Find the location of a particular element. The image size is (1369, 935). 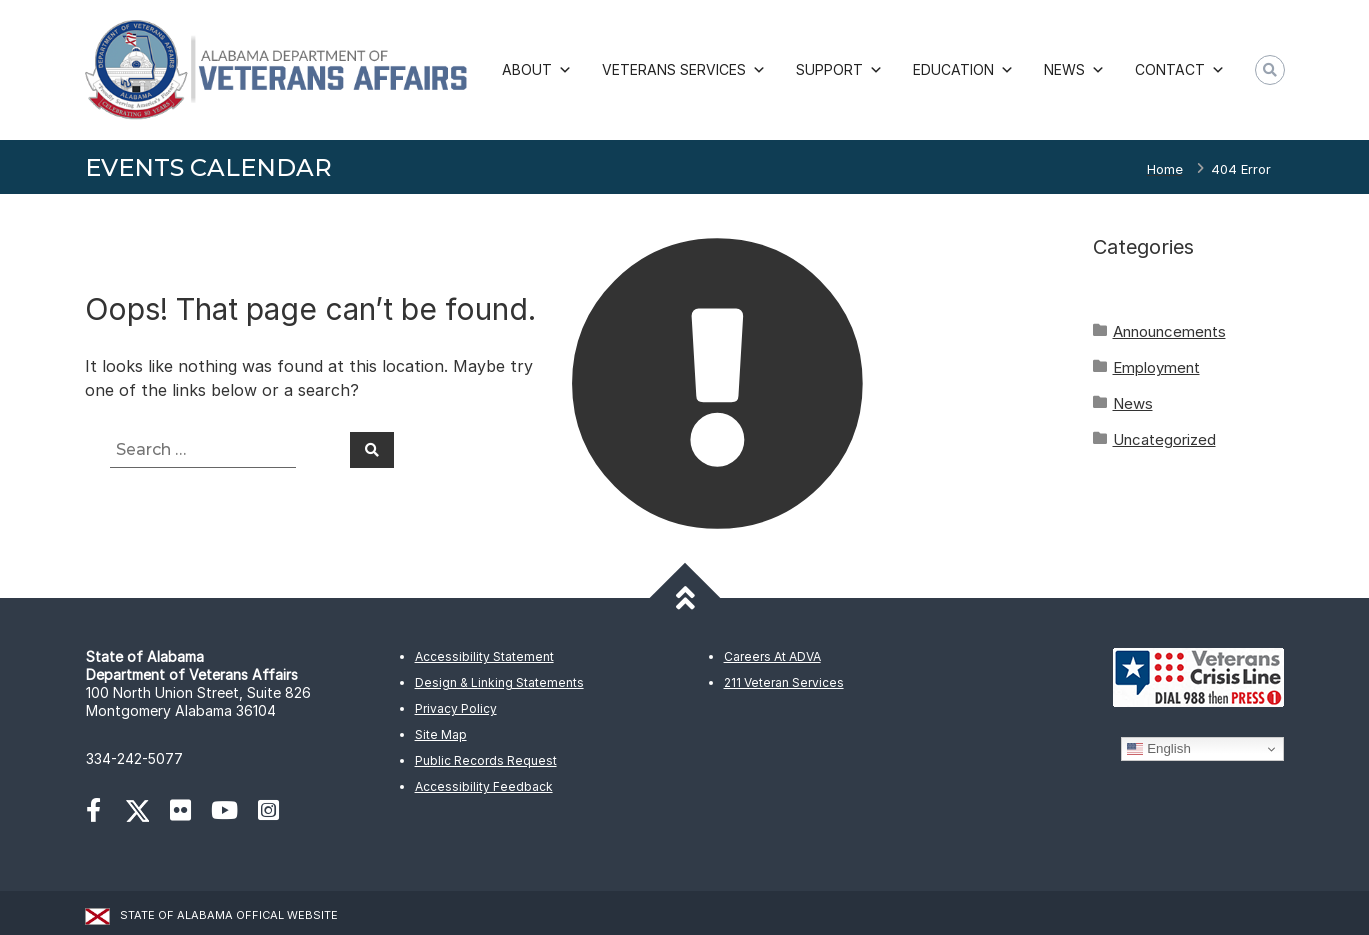

Education [button] is located at coordinates (963, 69).